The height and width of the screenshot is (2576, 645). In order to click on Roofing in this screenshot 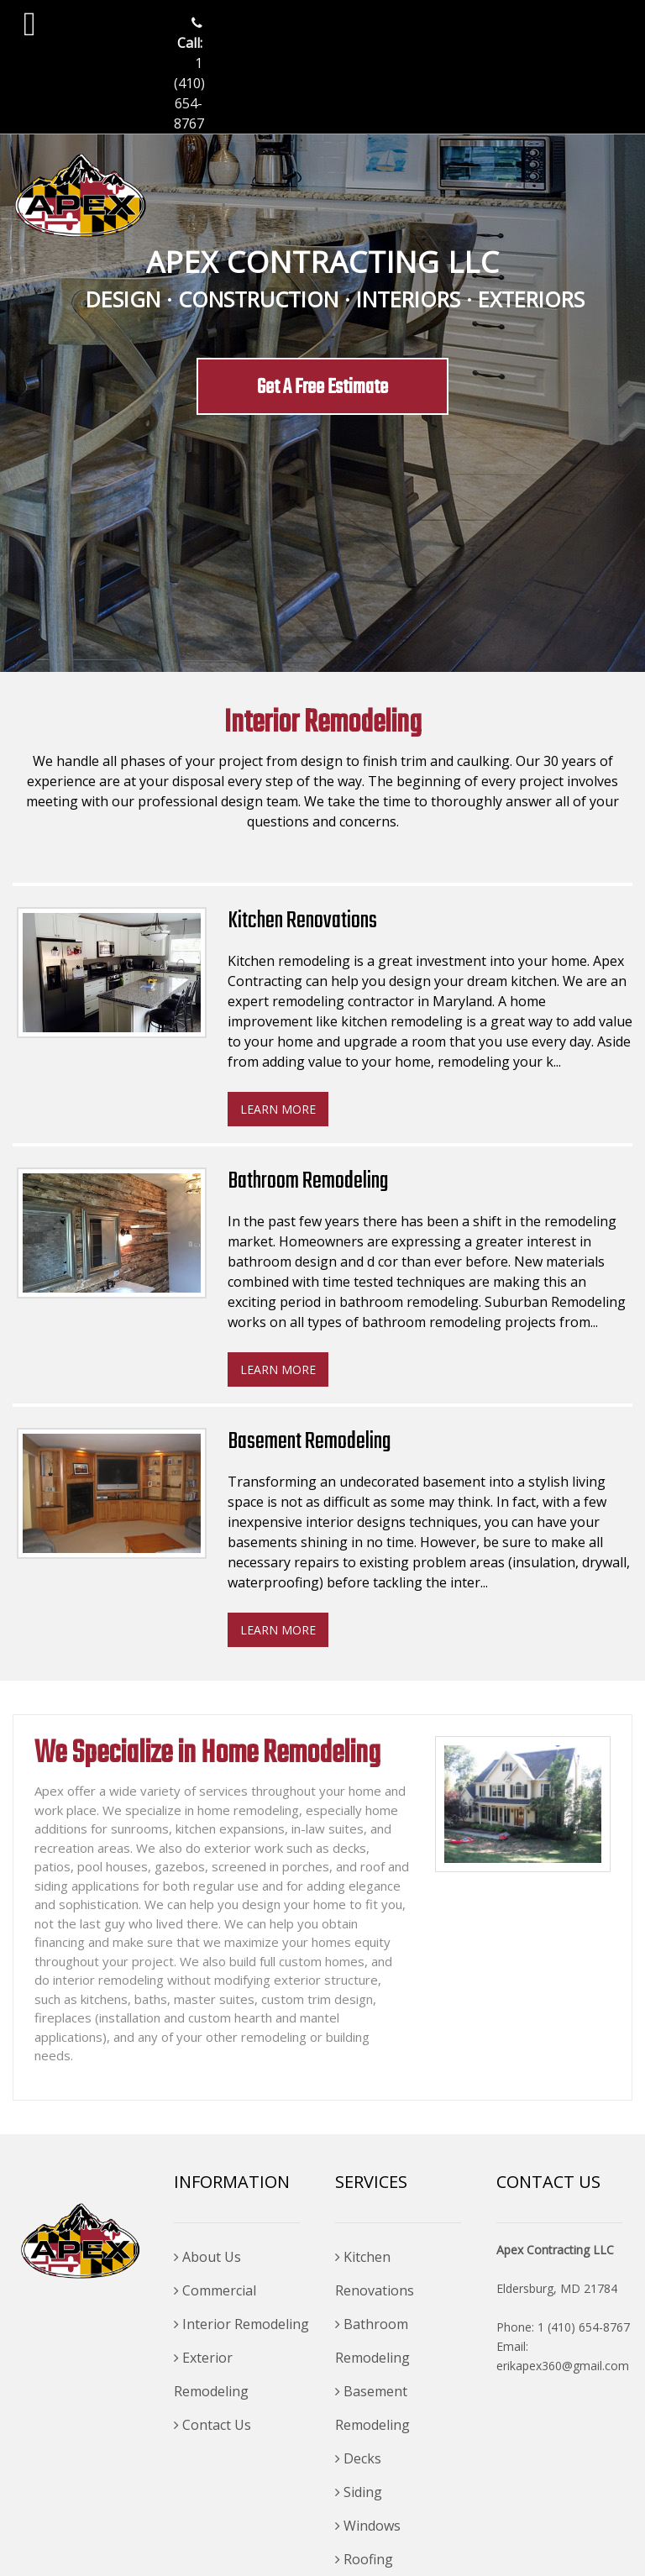, I will do `click(364, 2559)`.